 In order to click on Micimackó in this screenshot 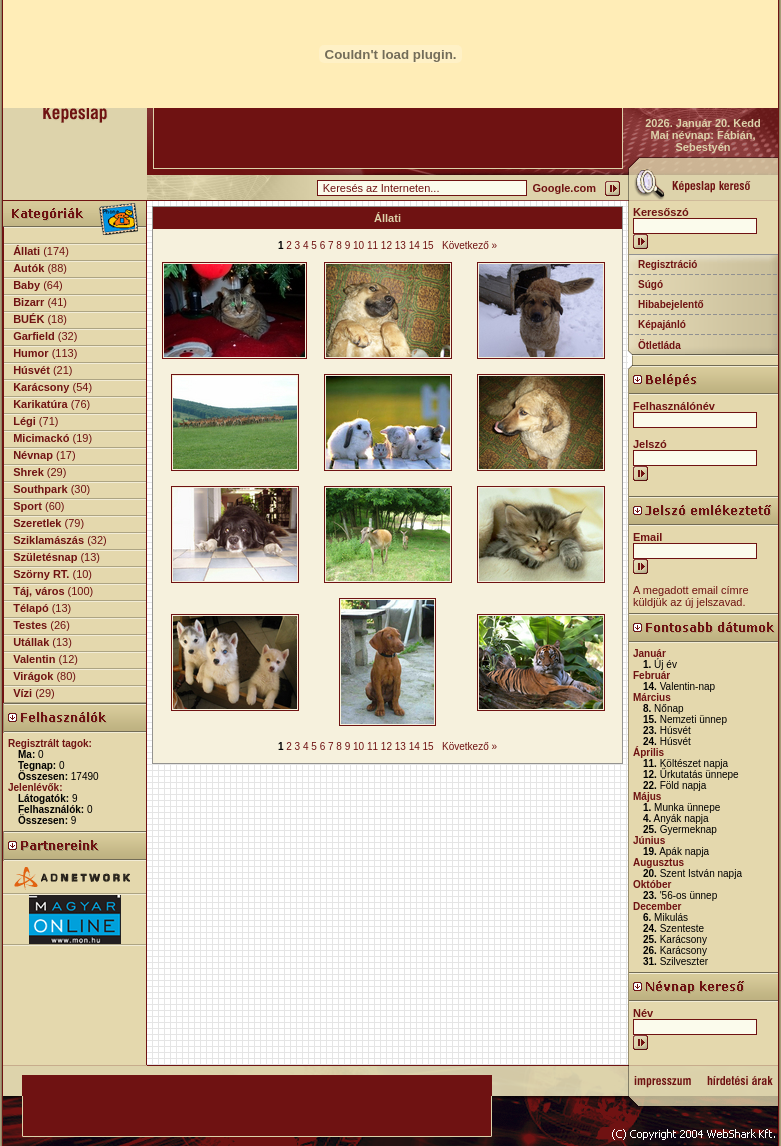, I will do `click(41, 438)`.